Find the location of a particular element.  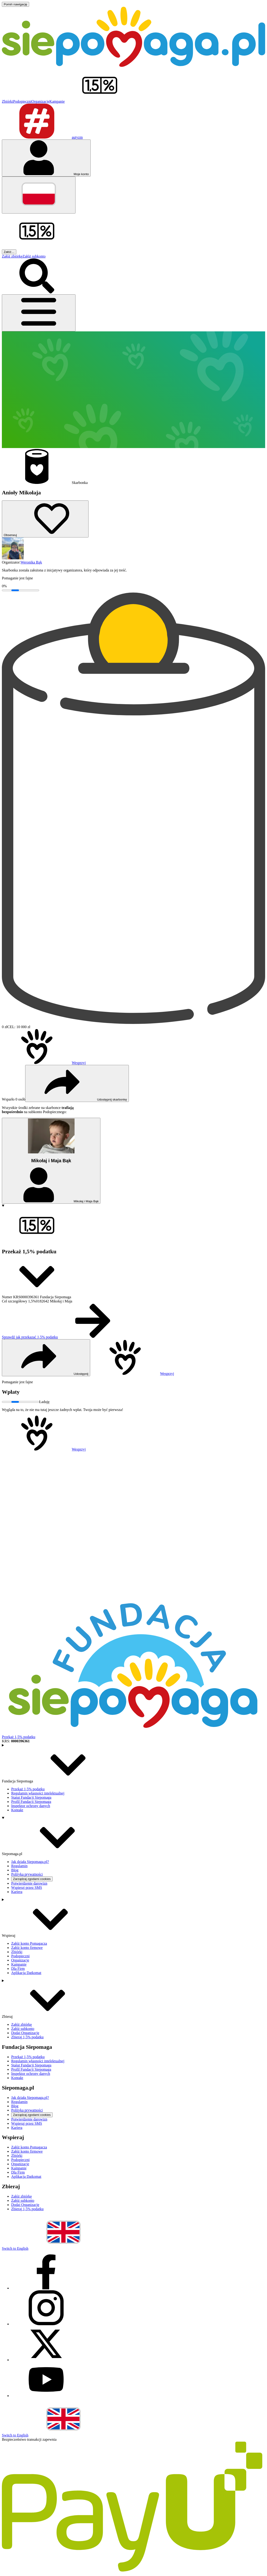

[Otwórz menu] is located at coordinates (38, 312).